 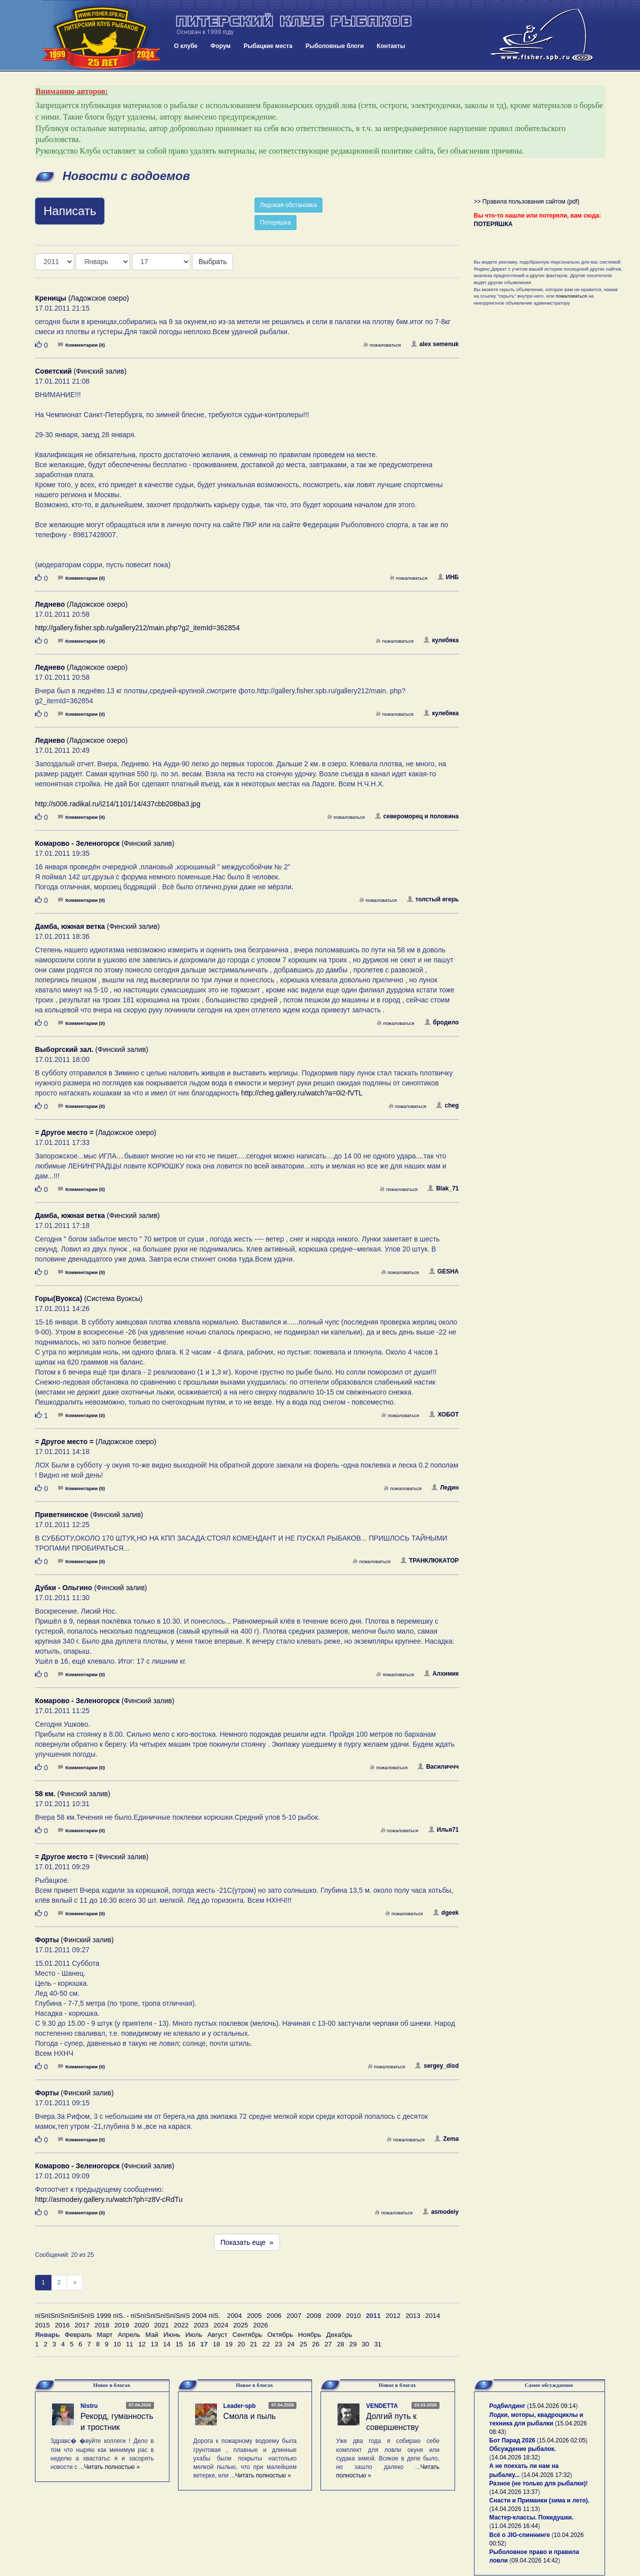 What do you see at coordinates (547, 2474) in the screenshot?
I see `14.04.2026 17:32` at bounding box center [547, 2474].